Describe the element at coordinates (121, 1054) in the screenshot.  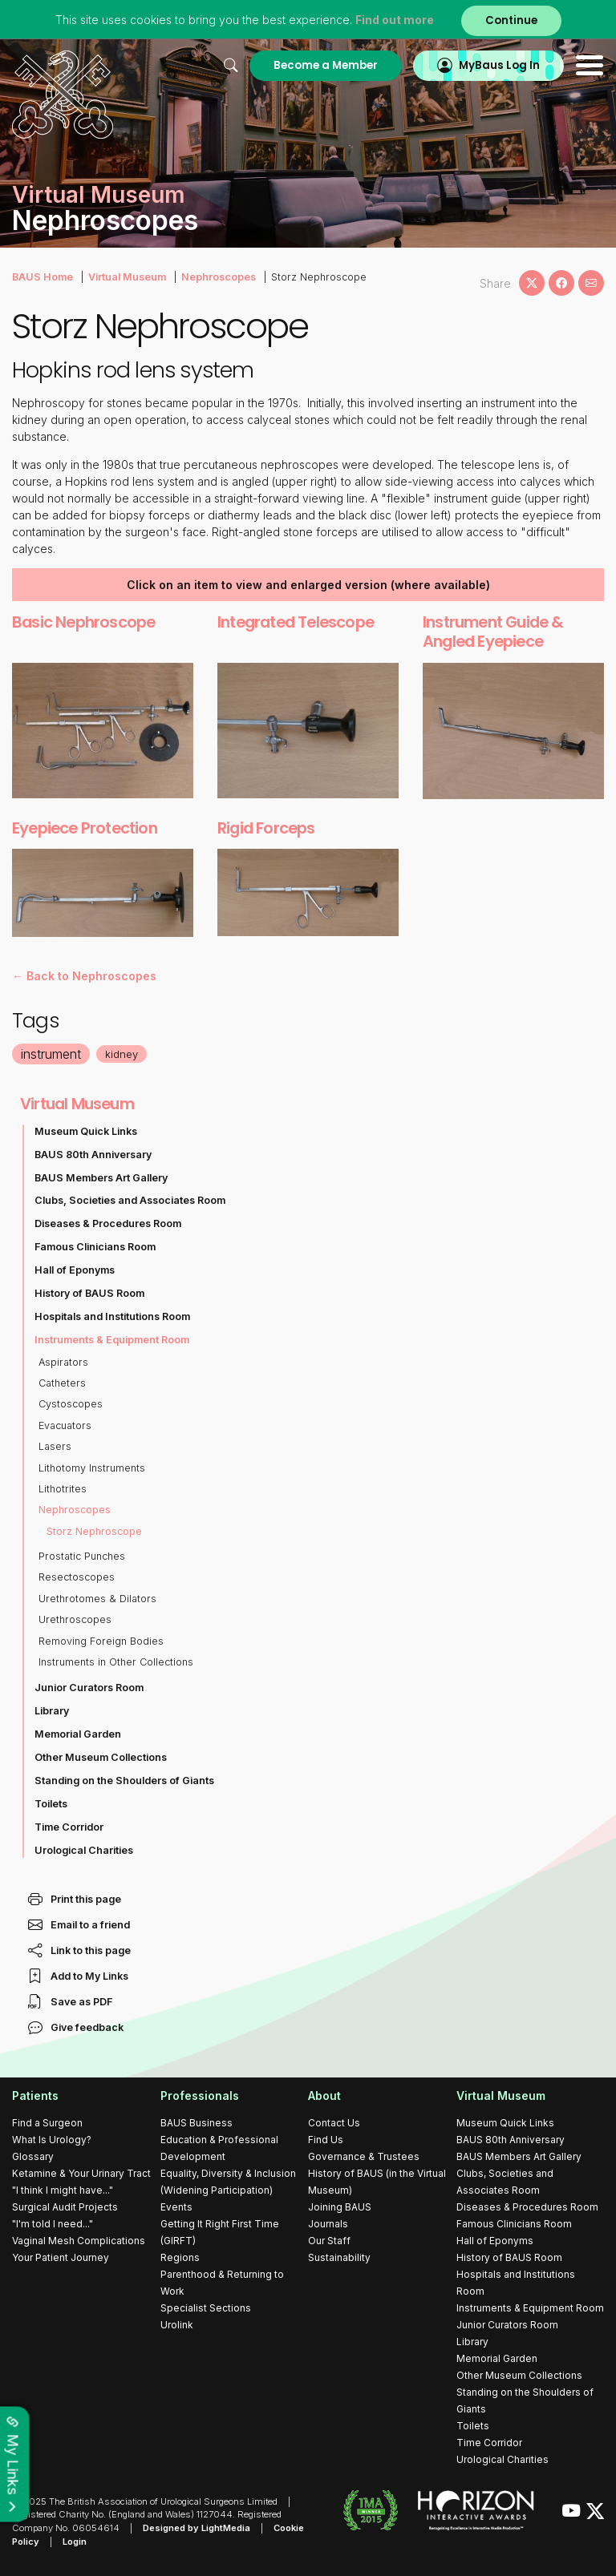
I see `kidney` at that location.